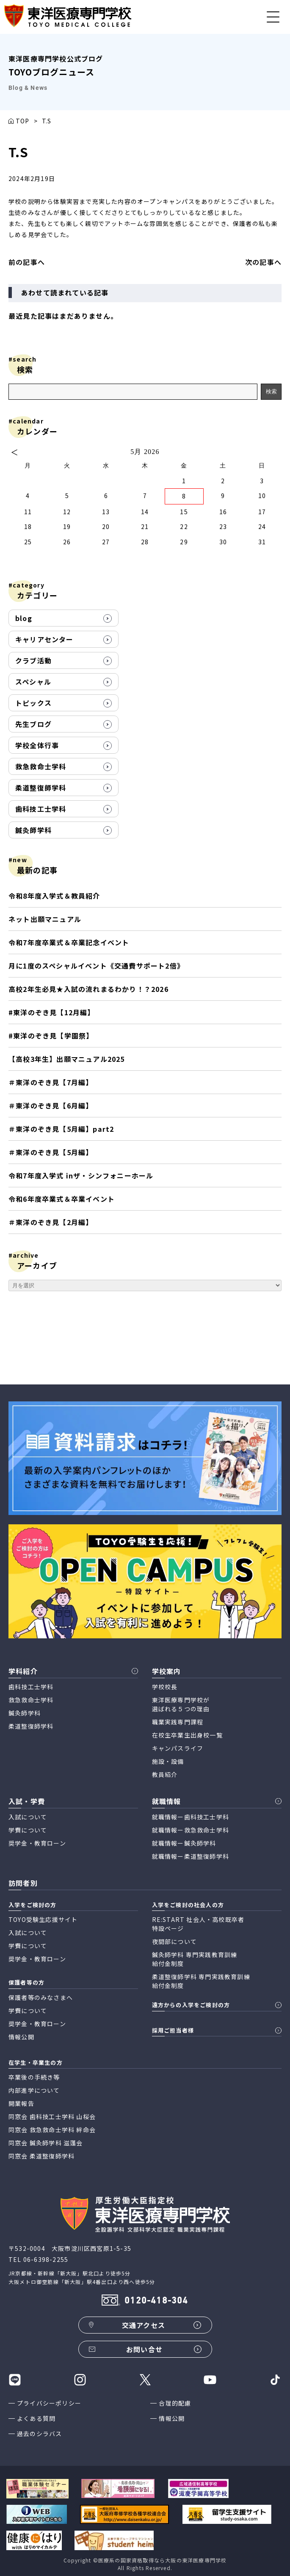  I want to click on 令和7年度卒業式＆卒業記念イベント, so click(68, 942).